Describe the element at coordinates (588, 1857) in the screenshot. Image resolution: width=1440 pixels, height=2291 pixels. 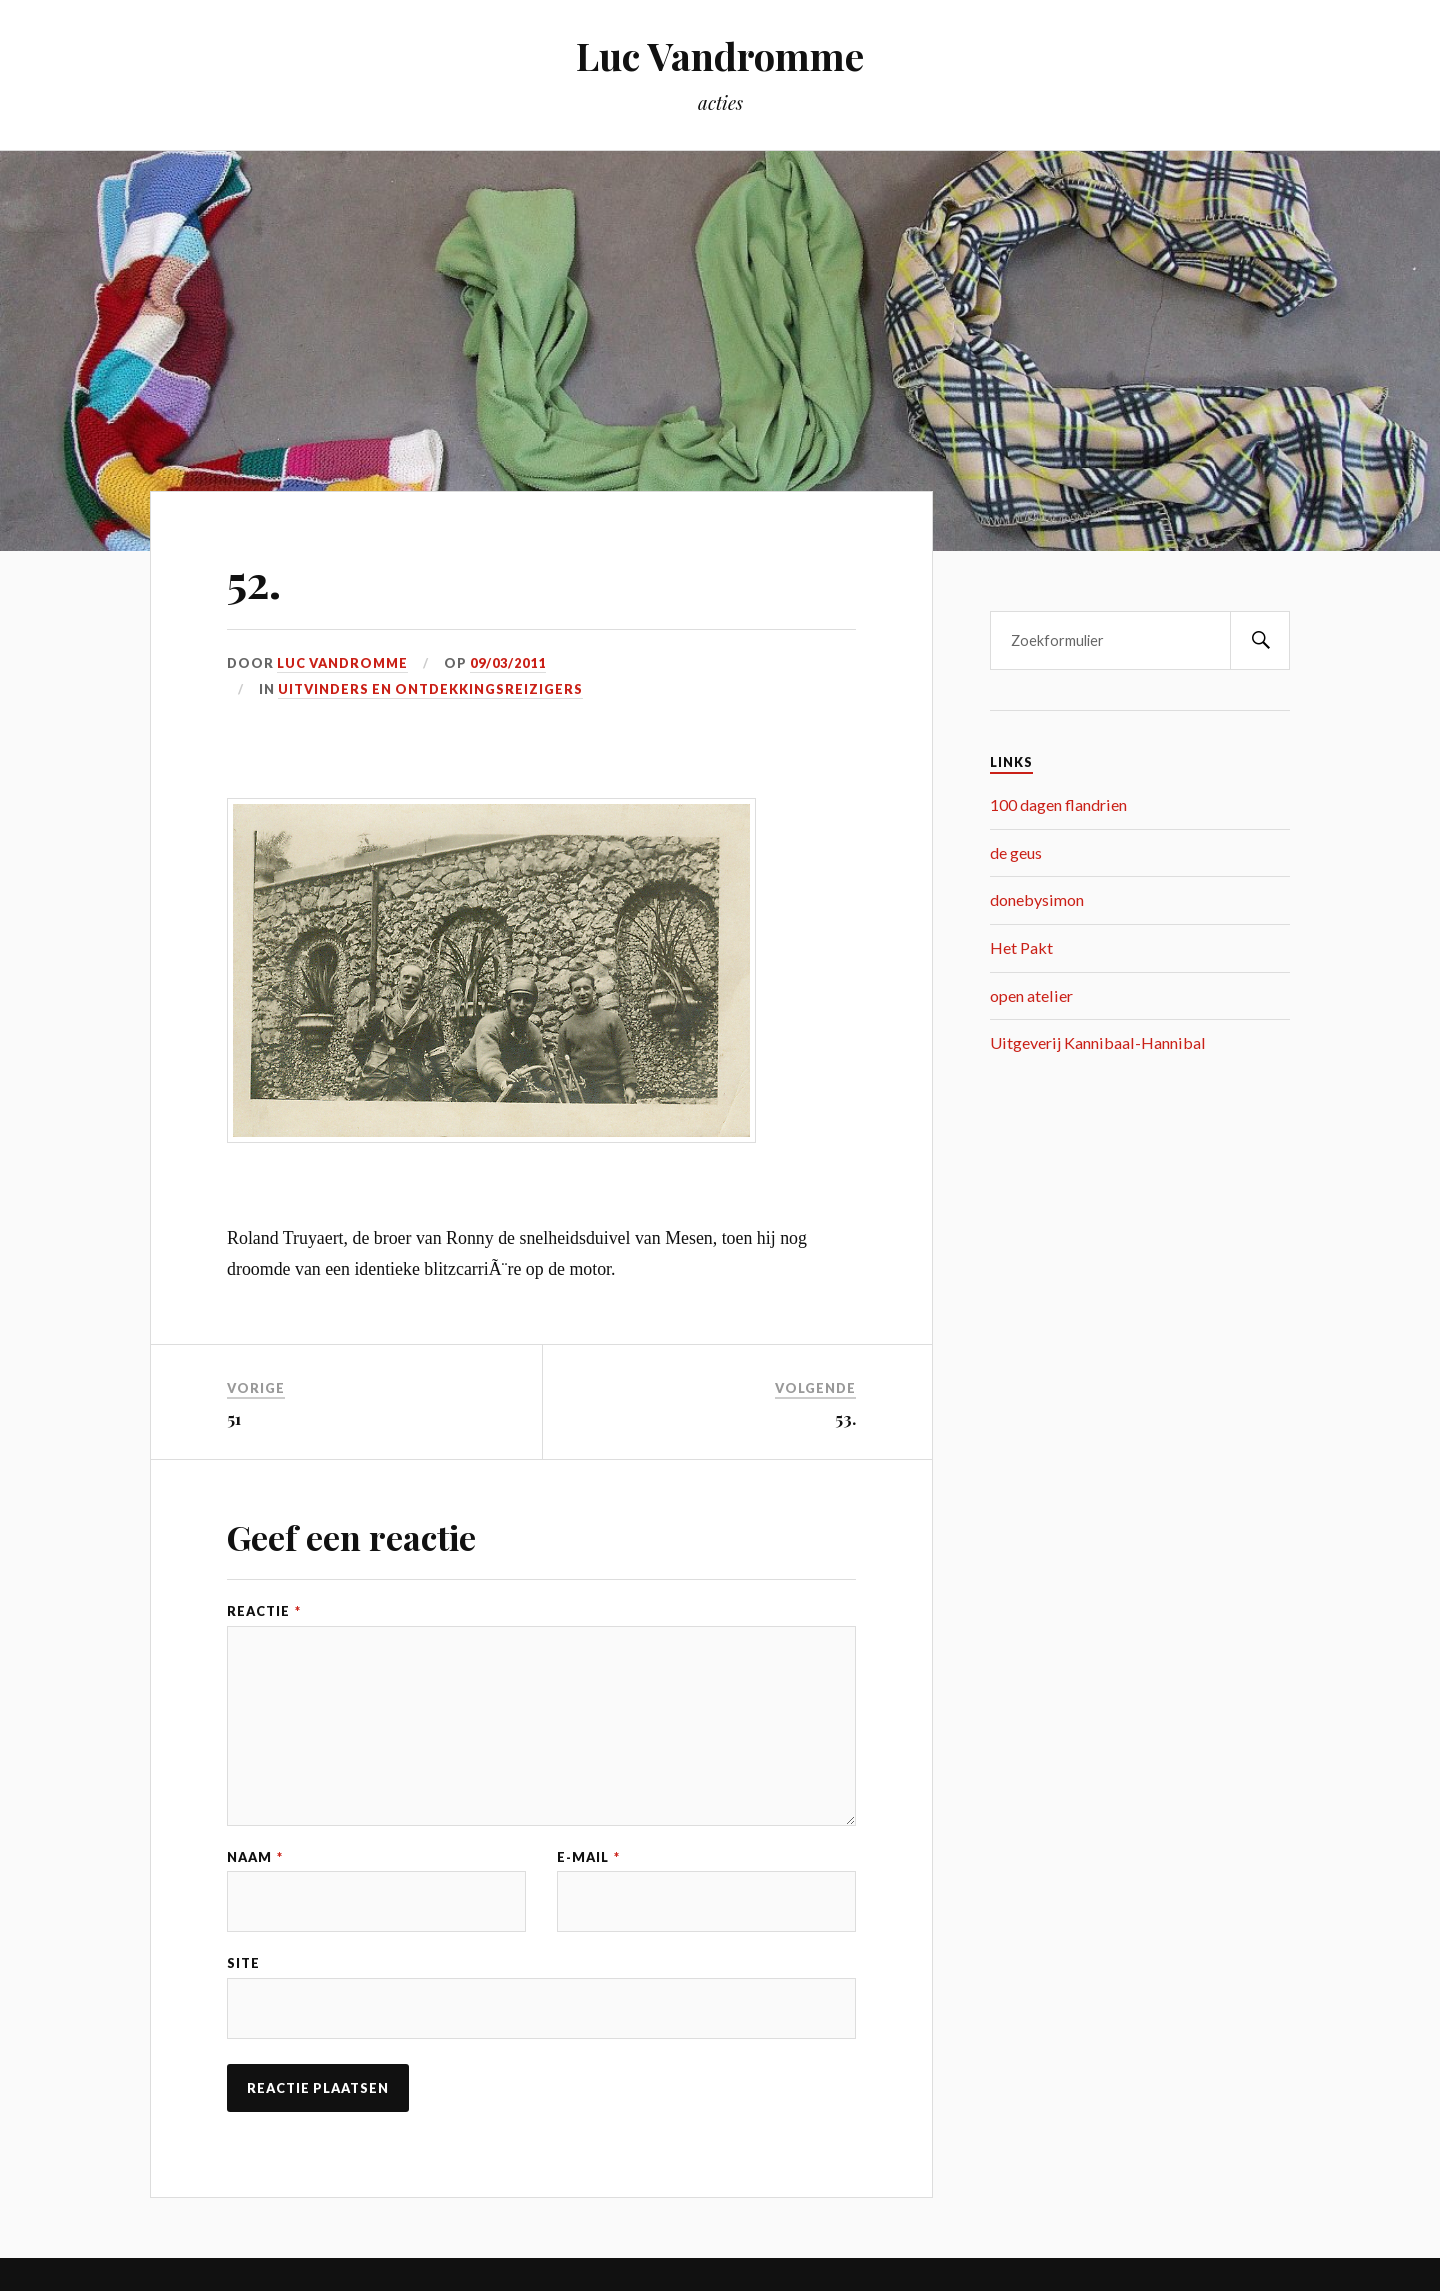
I see `E-mail` at that location.